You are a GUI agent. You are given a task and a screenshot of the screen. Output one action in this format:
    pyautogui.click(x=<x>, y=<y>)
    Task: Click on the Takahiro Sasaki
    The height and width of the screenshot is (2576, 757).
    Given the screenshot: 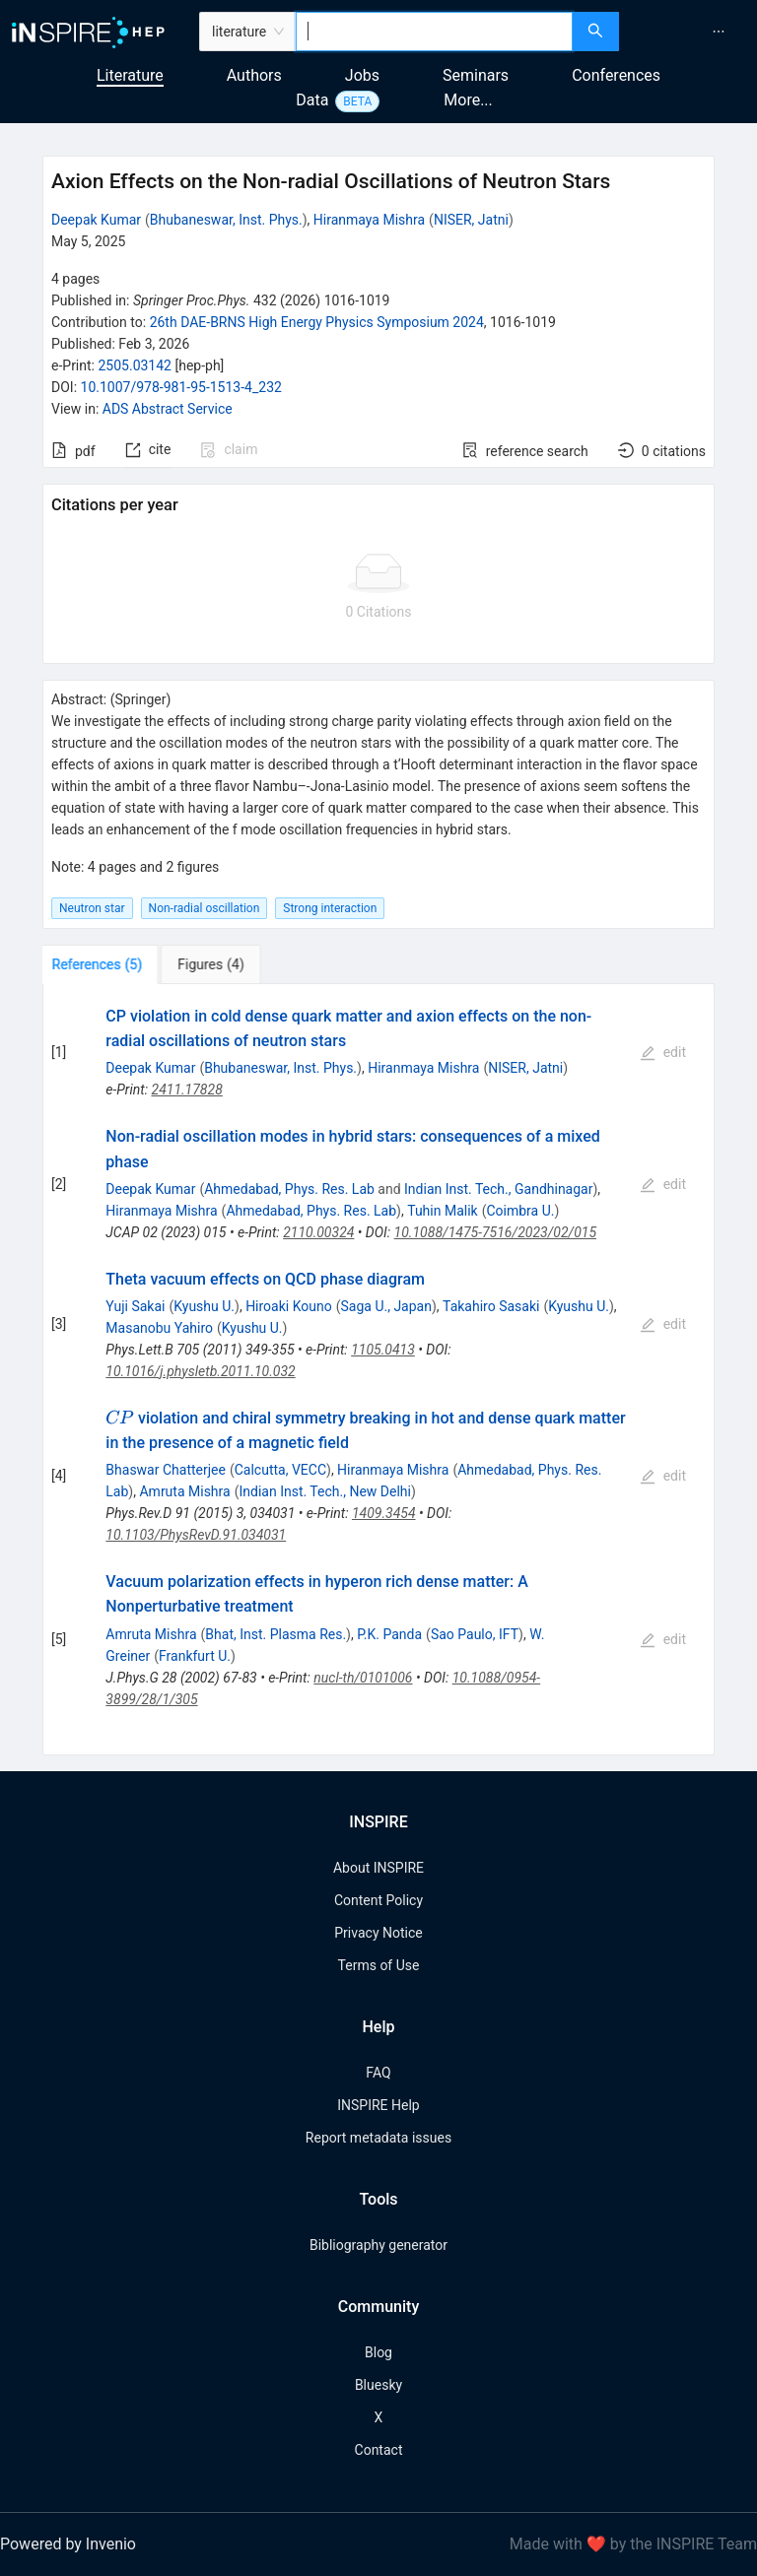 What is the action you would take?
    pyautogui.click(x=491, y=1306)
    